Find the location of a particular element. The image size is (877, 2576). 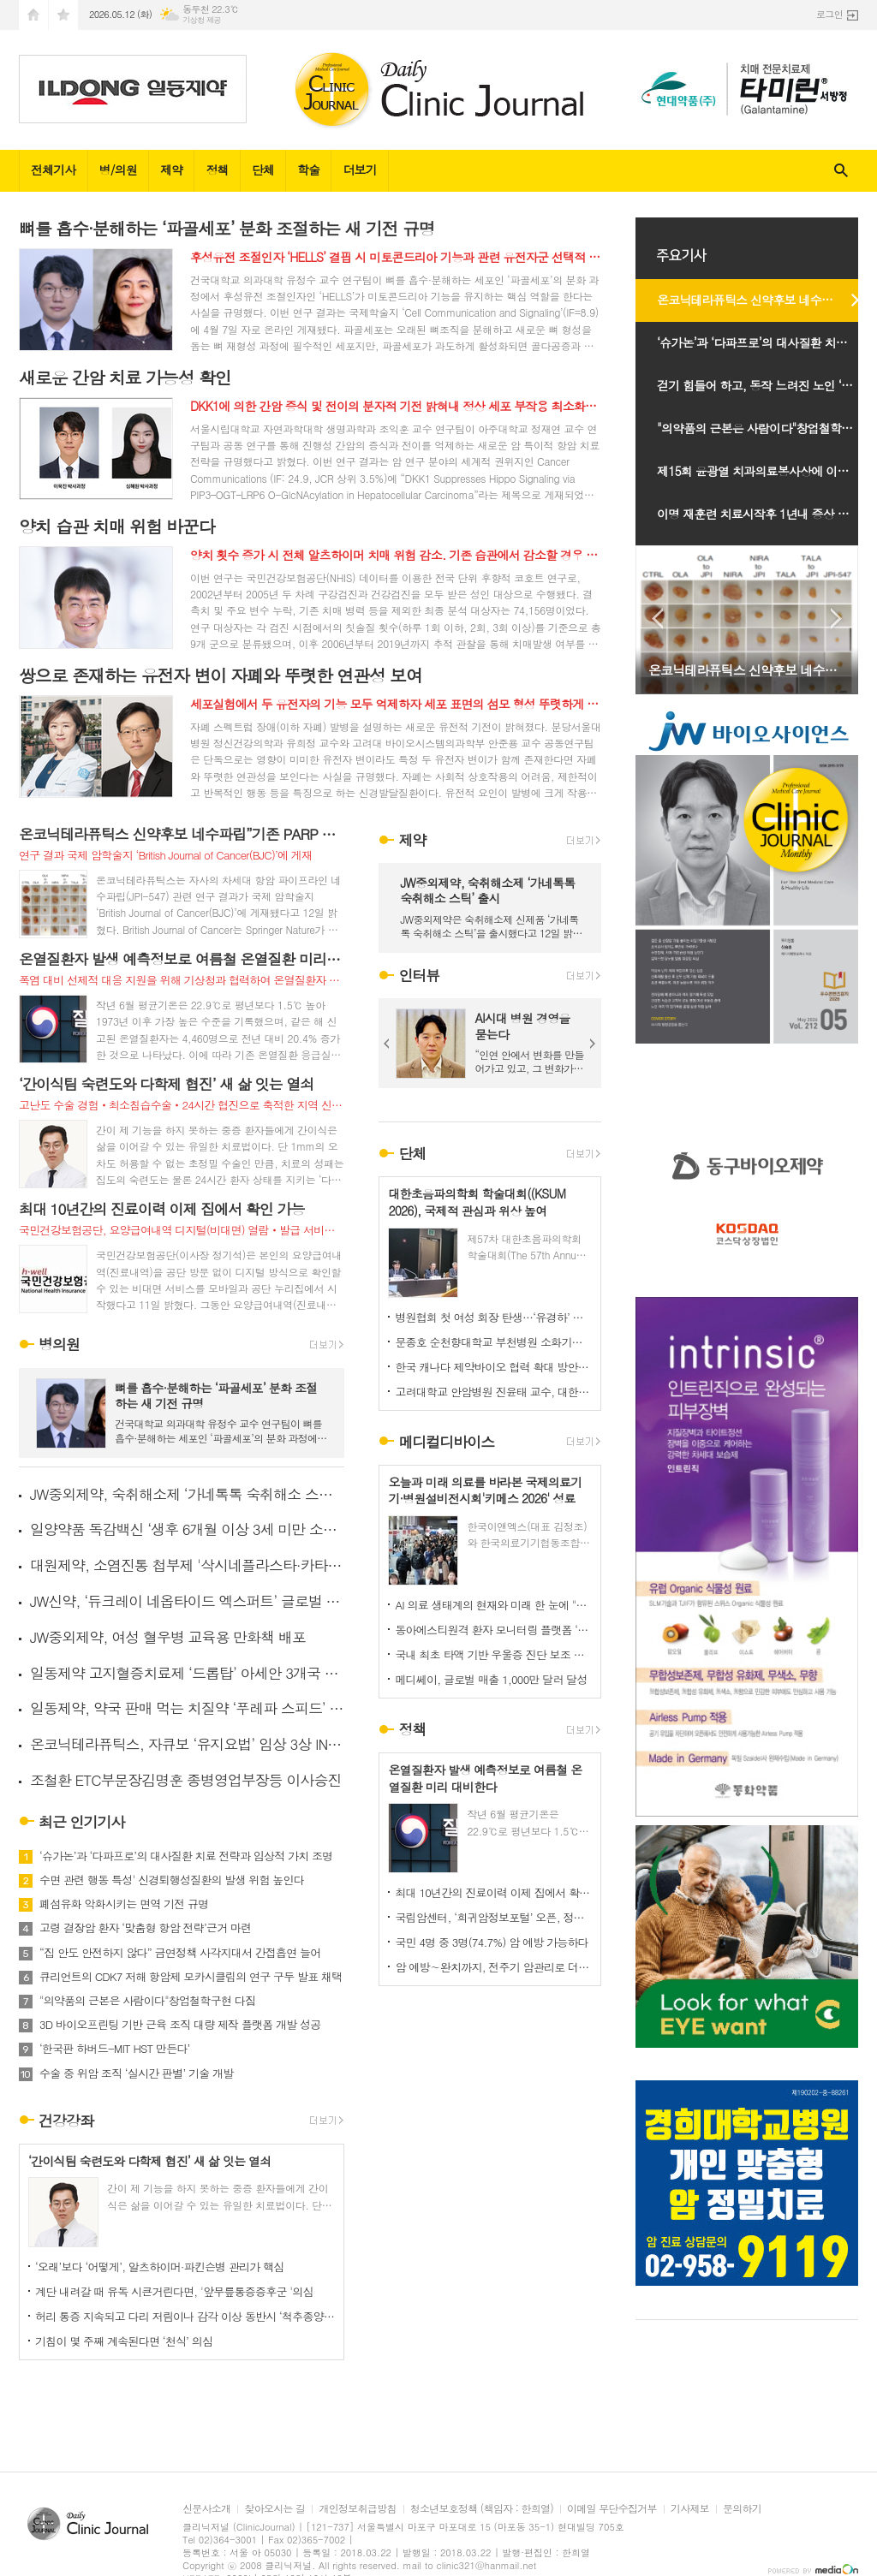

‘한국판 하버드-MIT HST 만든다’ is located at coordinates (114, 2048).